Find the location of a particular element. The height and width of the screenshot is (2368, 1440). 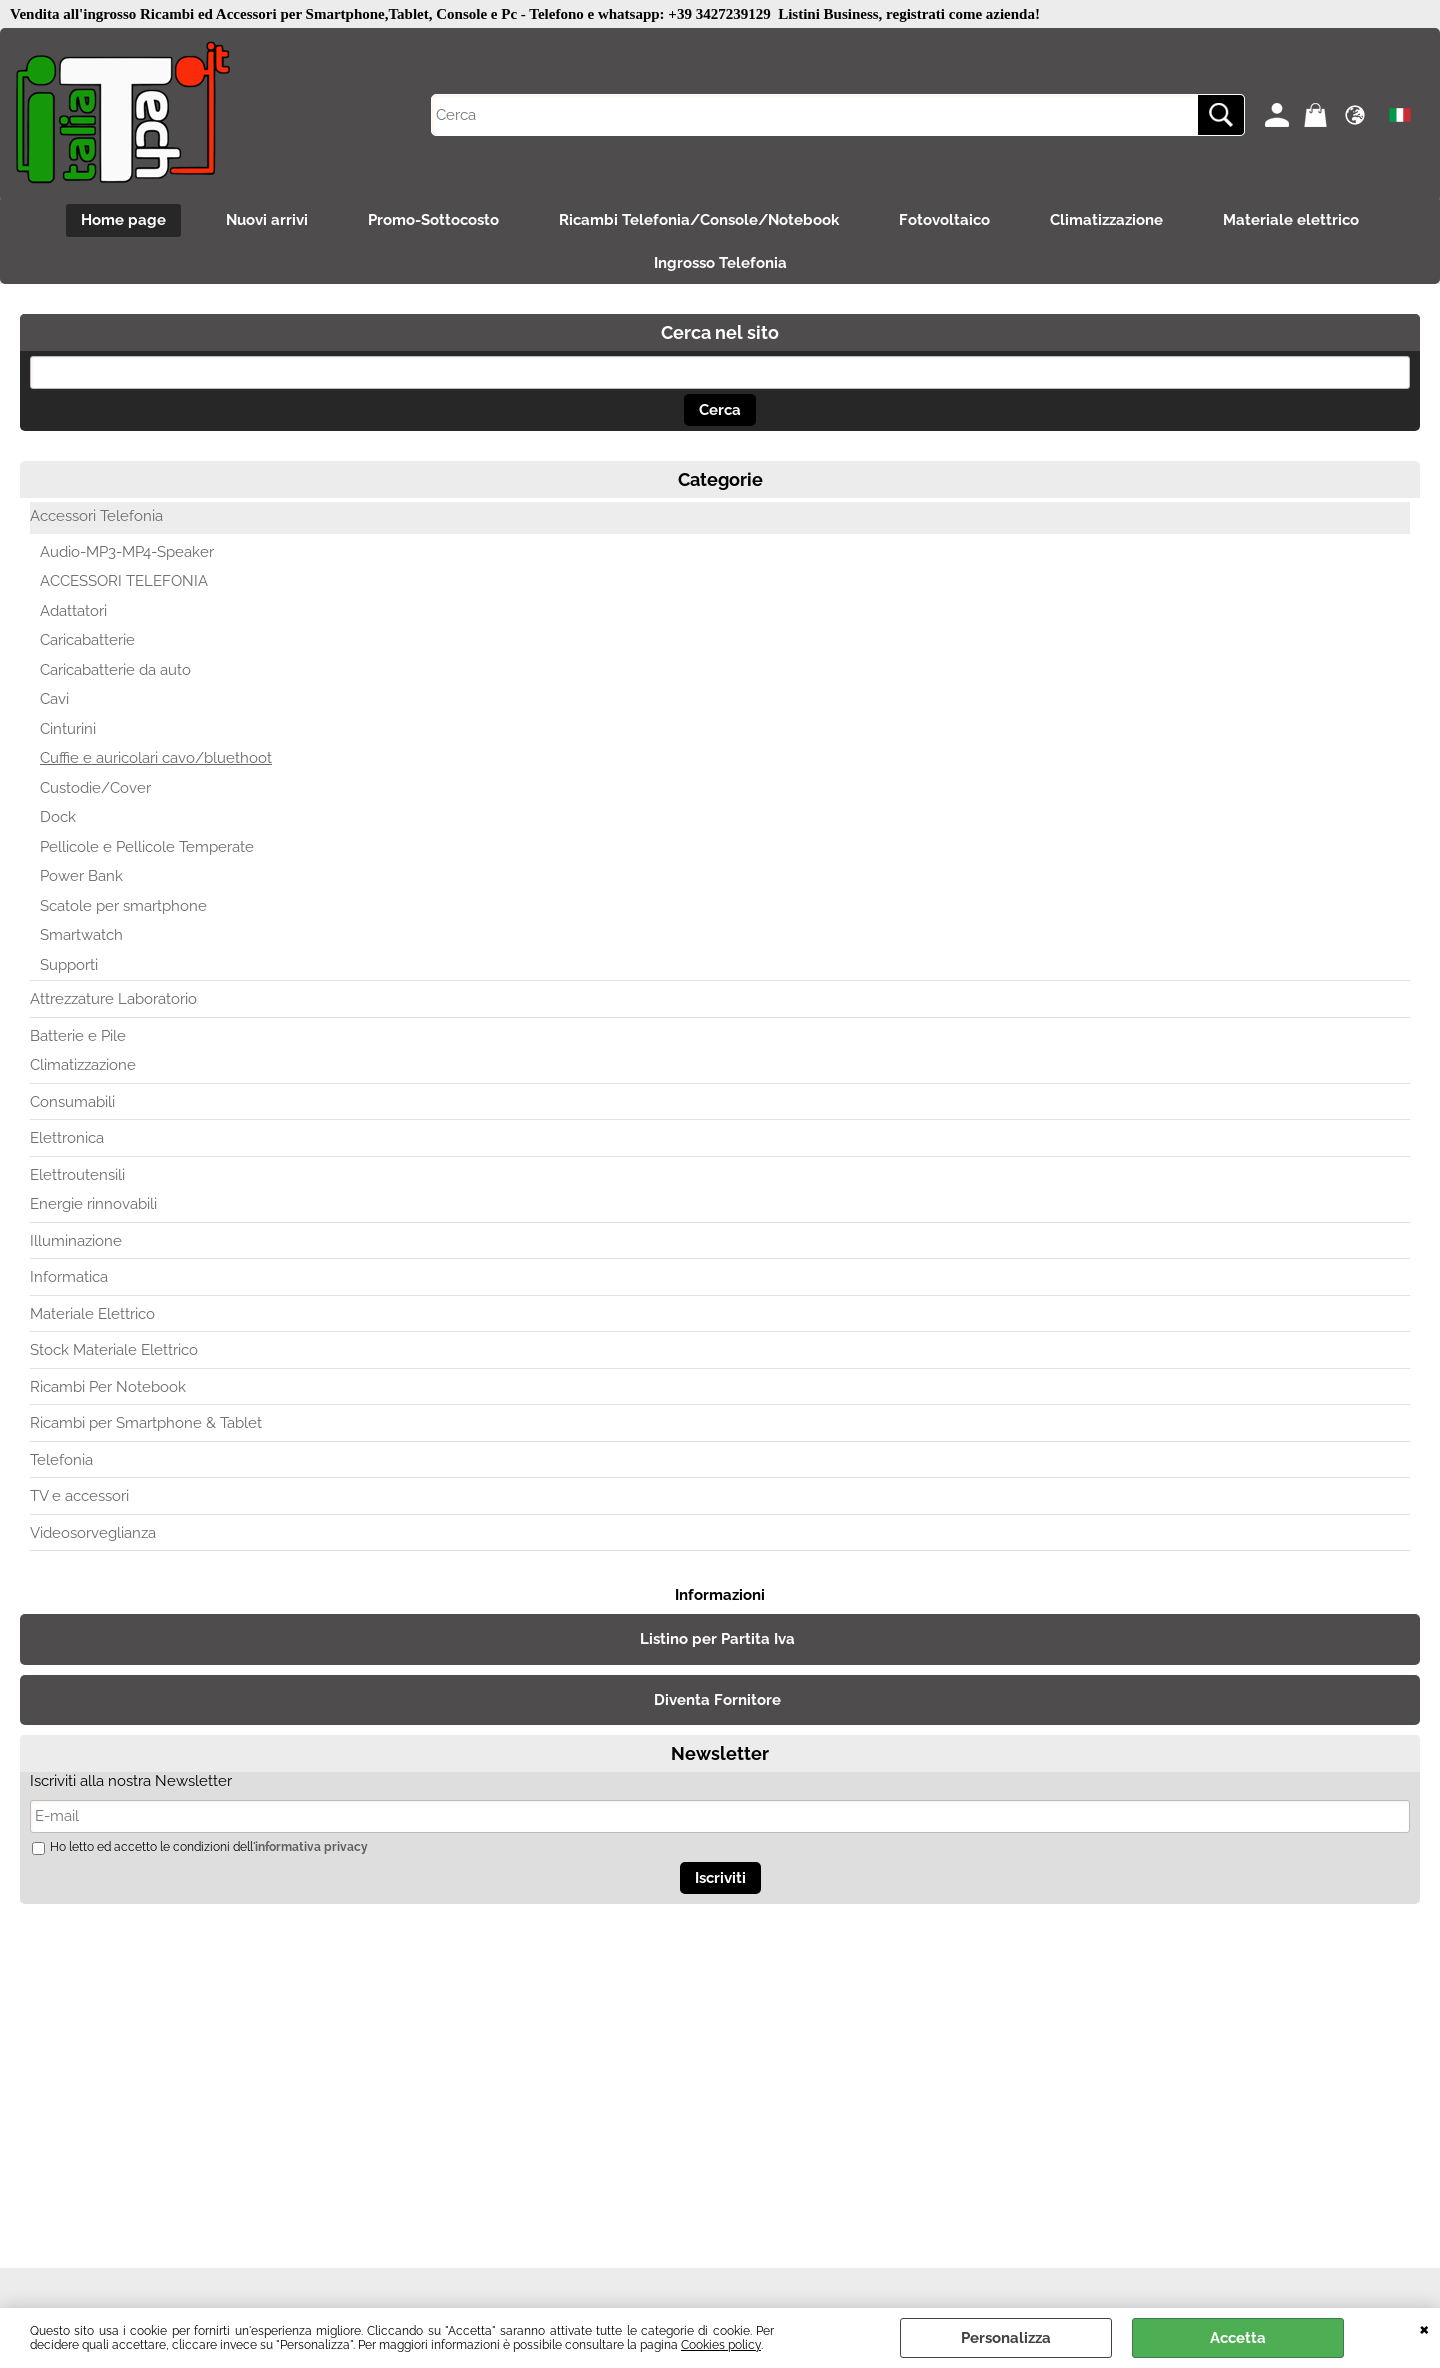

Videosorveglianza is located at coordinates (93, 1533).